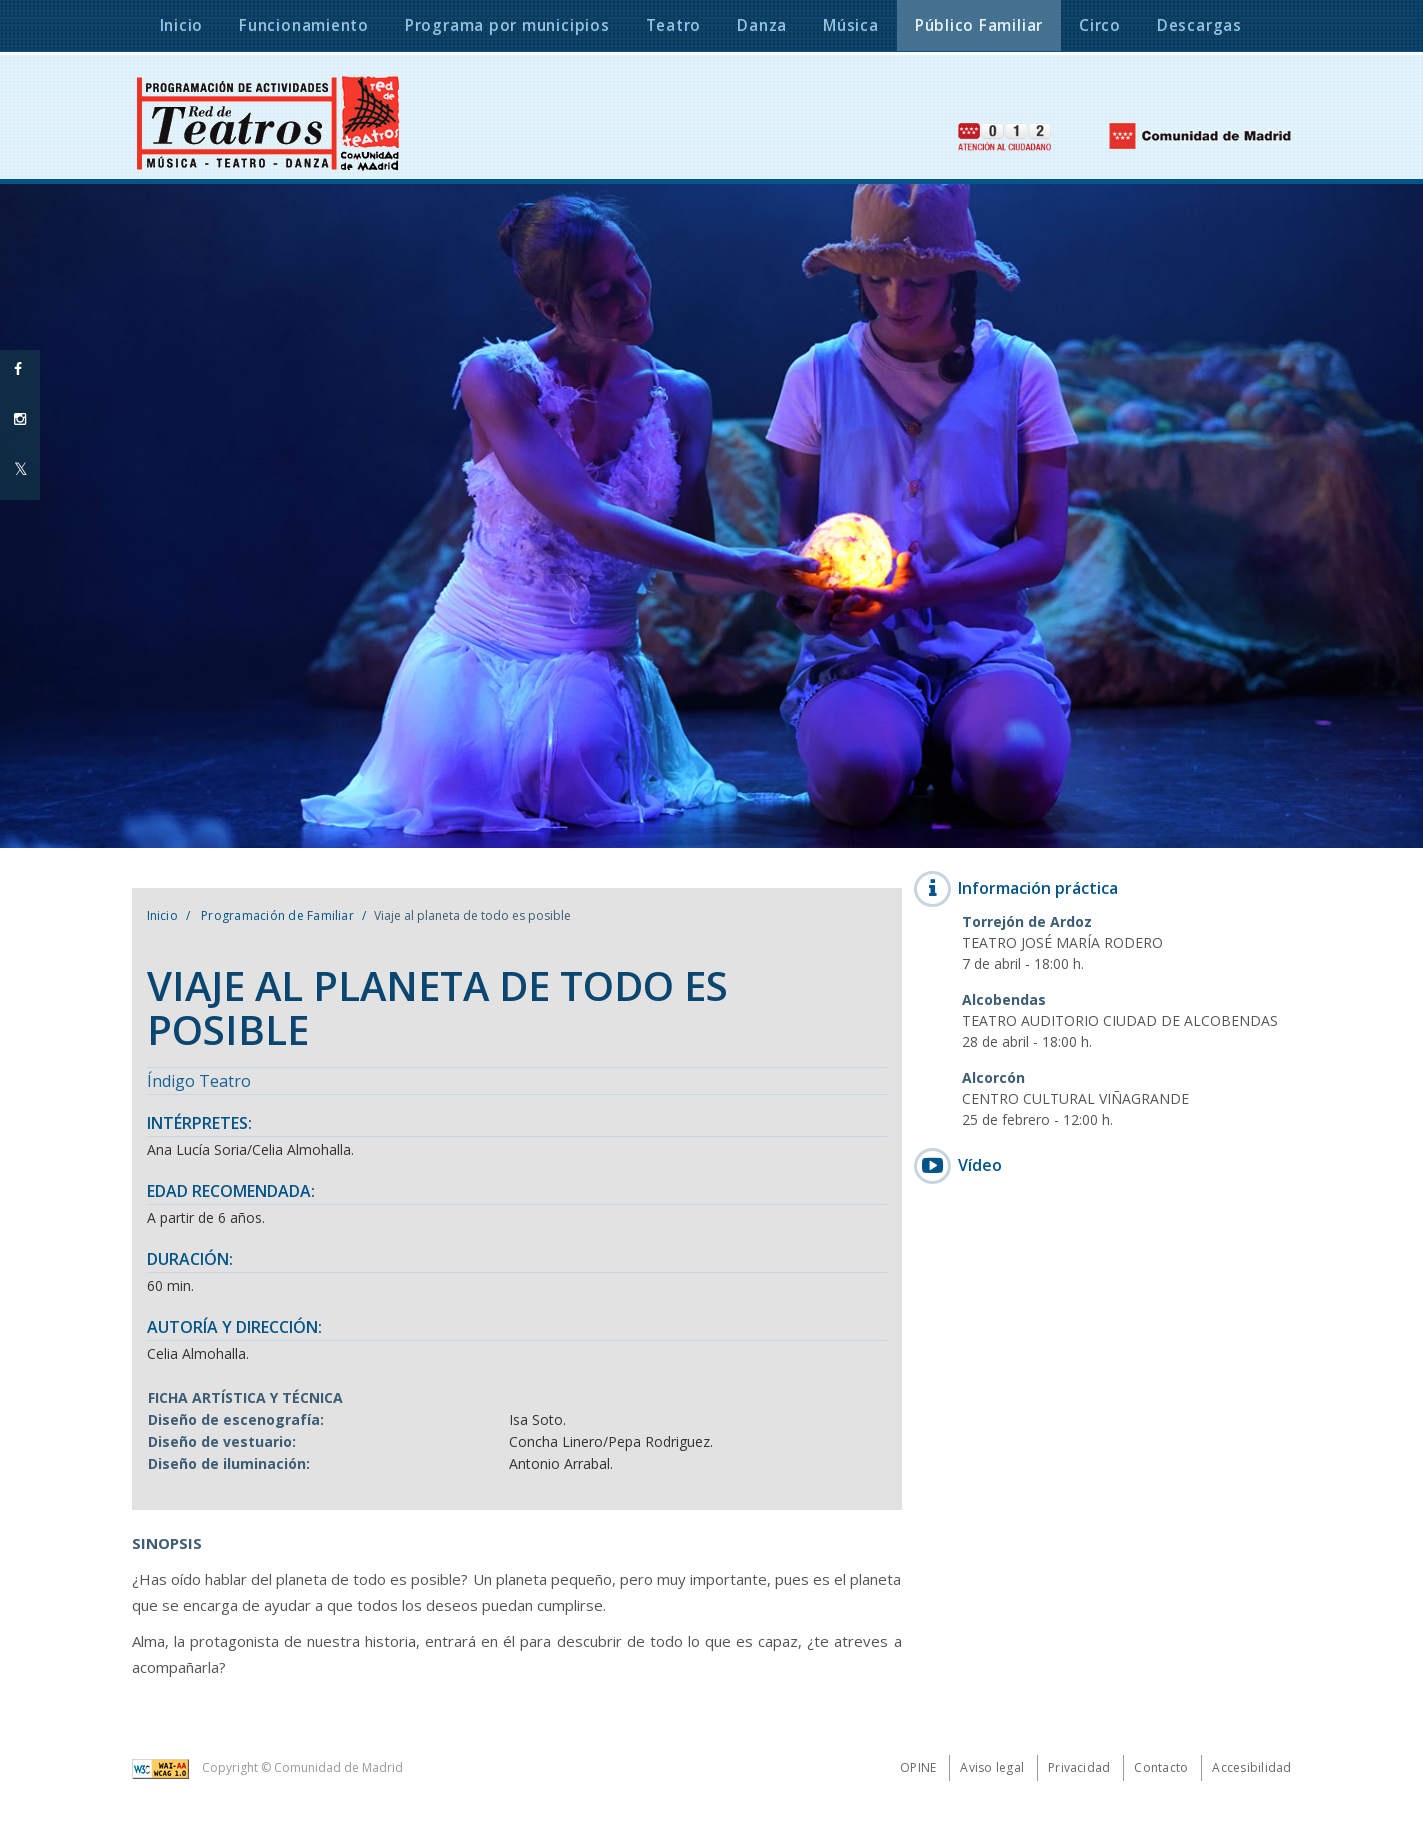  I want to click on Programación de Familiar, so click(276, 915).